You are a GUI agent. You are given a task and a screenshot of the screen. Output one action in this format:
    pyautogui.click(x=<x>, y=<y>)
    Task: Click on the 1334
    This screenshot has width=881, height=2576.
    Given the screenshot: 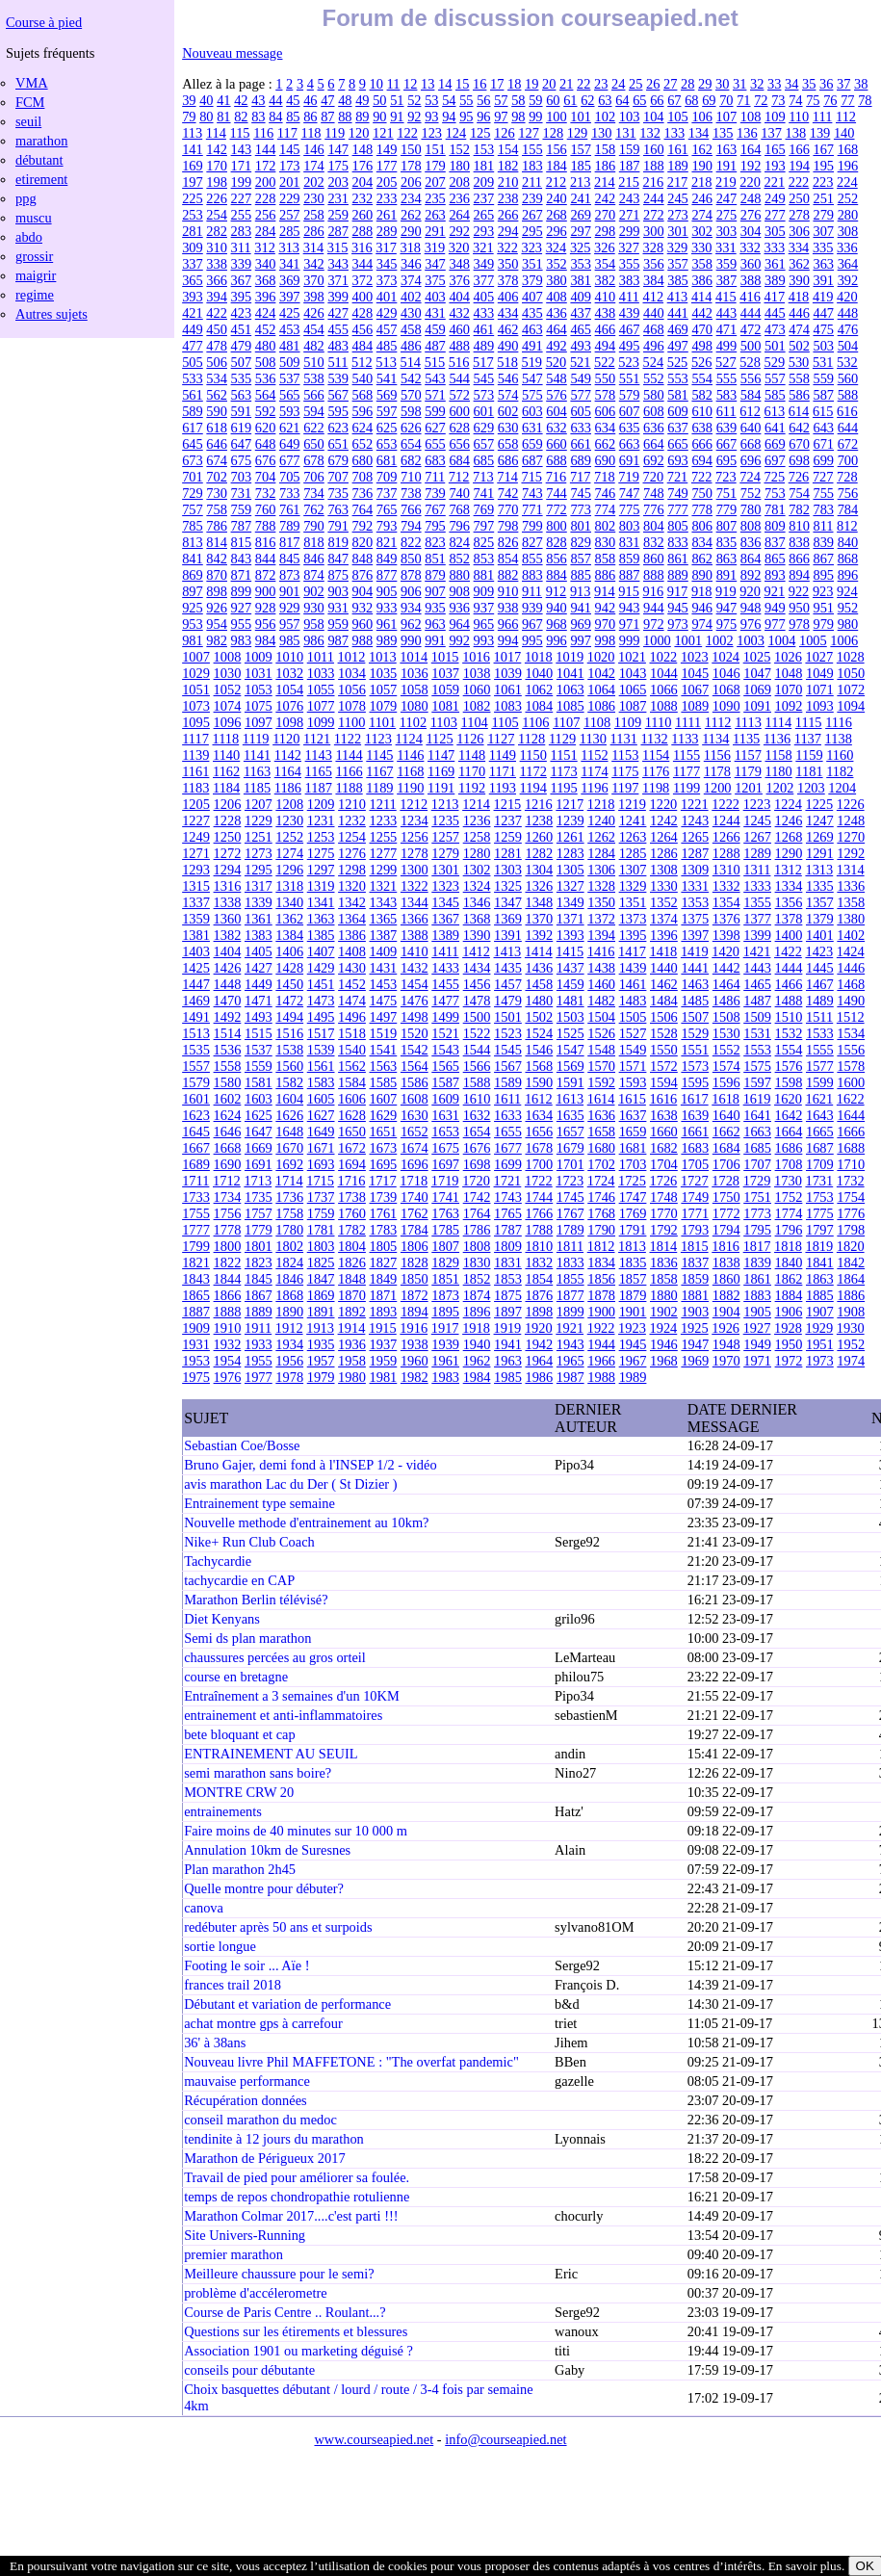 What is the action you would take?
    pyautogui.click(x=789, y=886)
    